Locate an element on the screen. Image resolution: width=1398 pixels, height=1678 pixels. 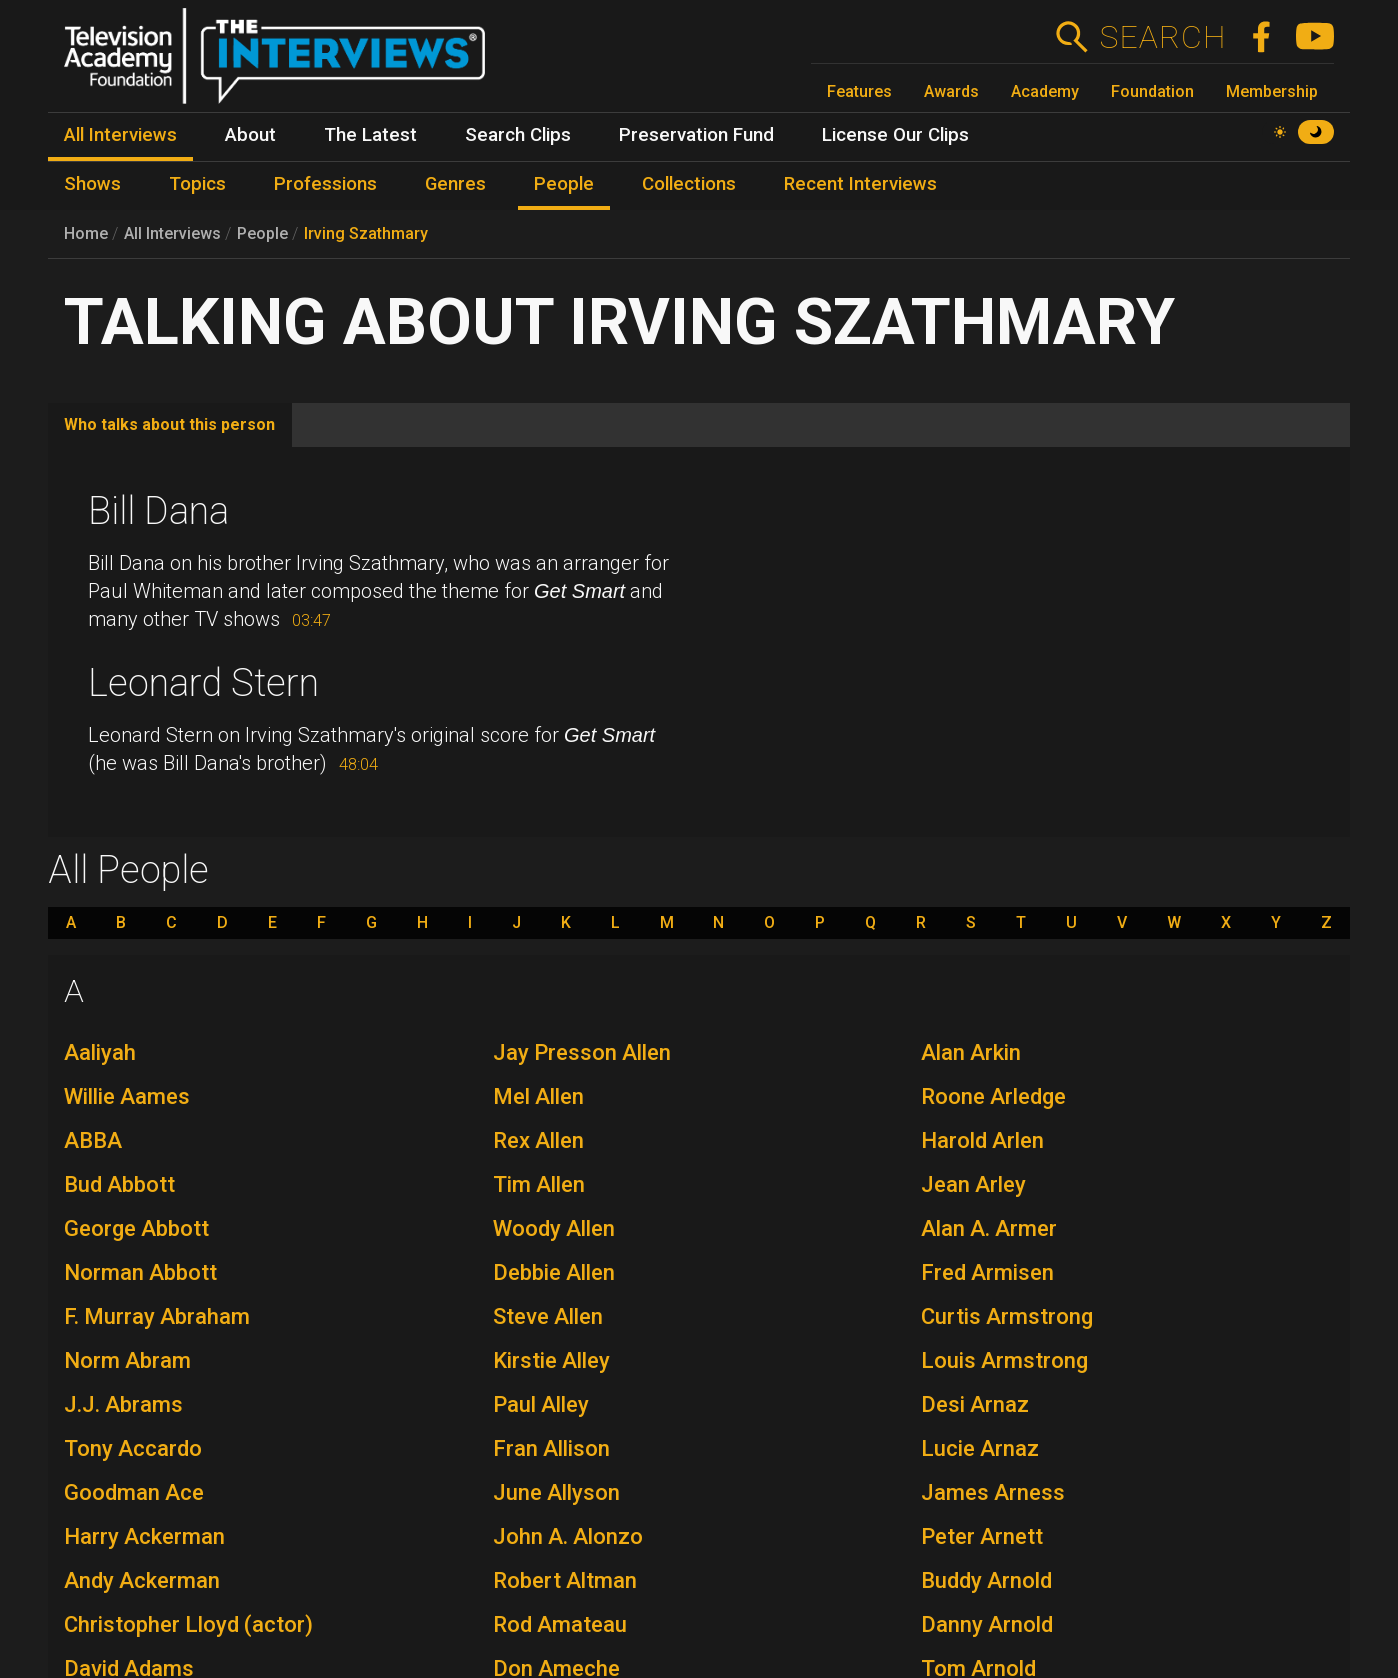
Woody Allen is located at coordinates (554, 1228).